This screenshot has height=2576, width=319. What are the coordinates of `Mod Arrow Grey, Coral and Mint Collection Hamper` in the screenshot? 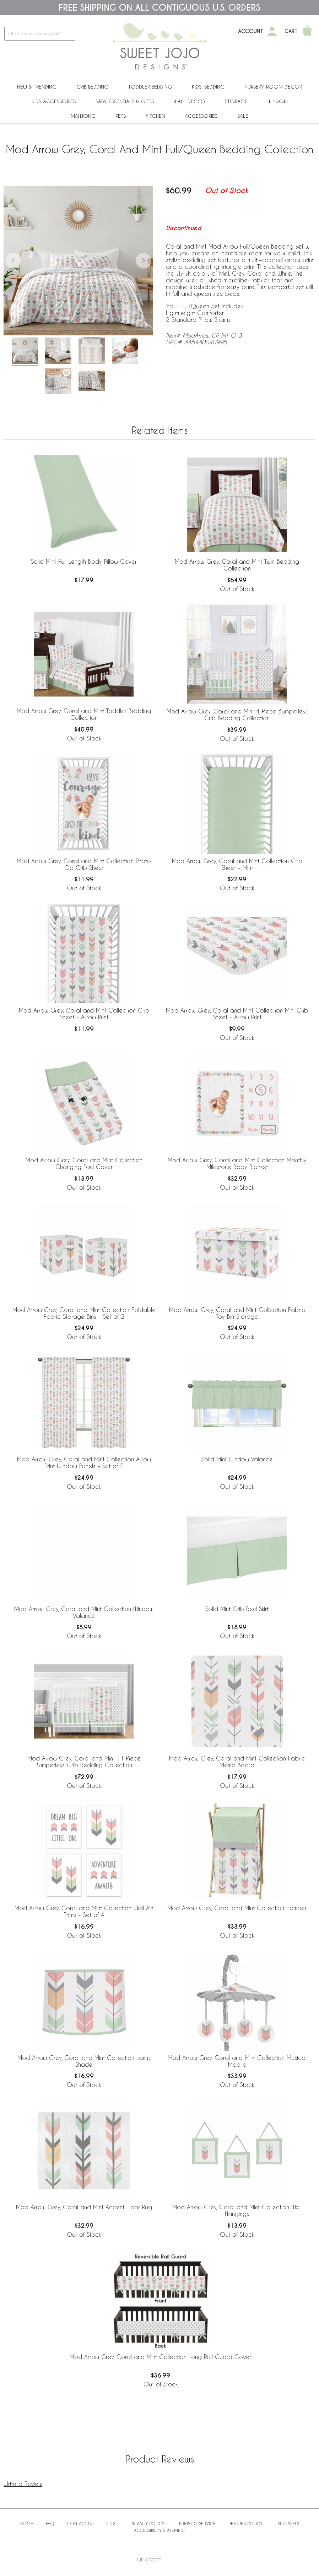 It's located at (237, 1908).